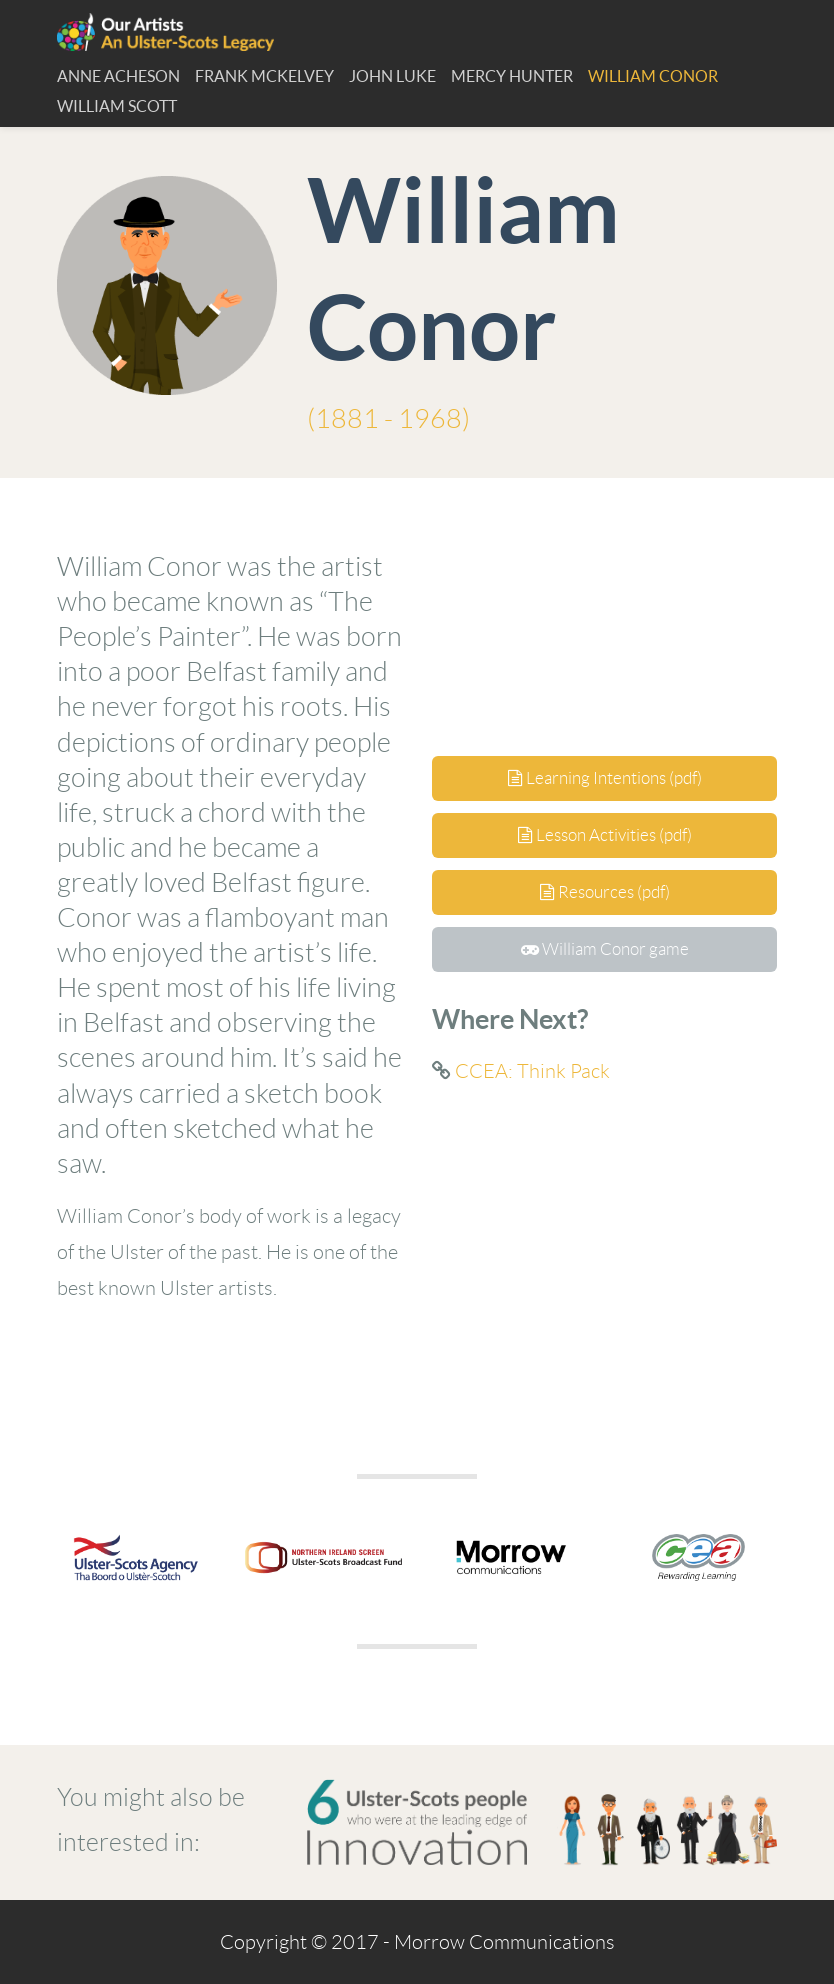 This screenshot has height=1984, width=834. I want to click on Lesson Activities (pdf), so click(605, 835).